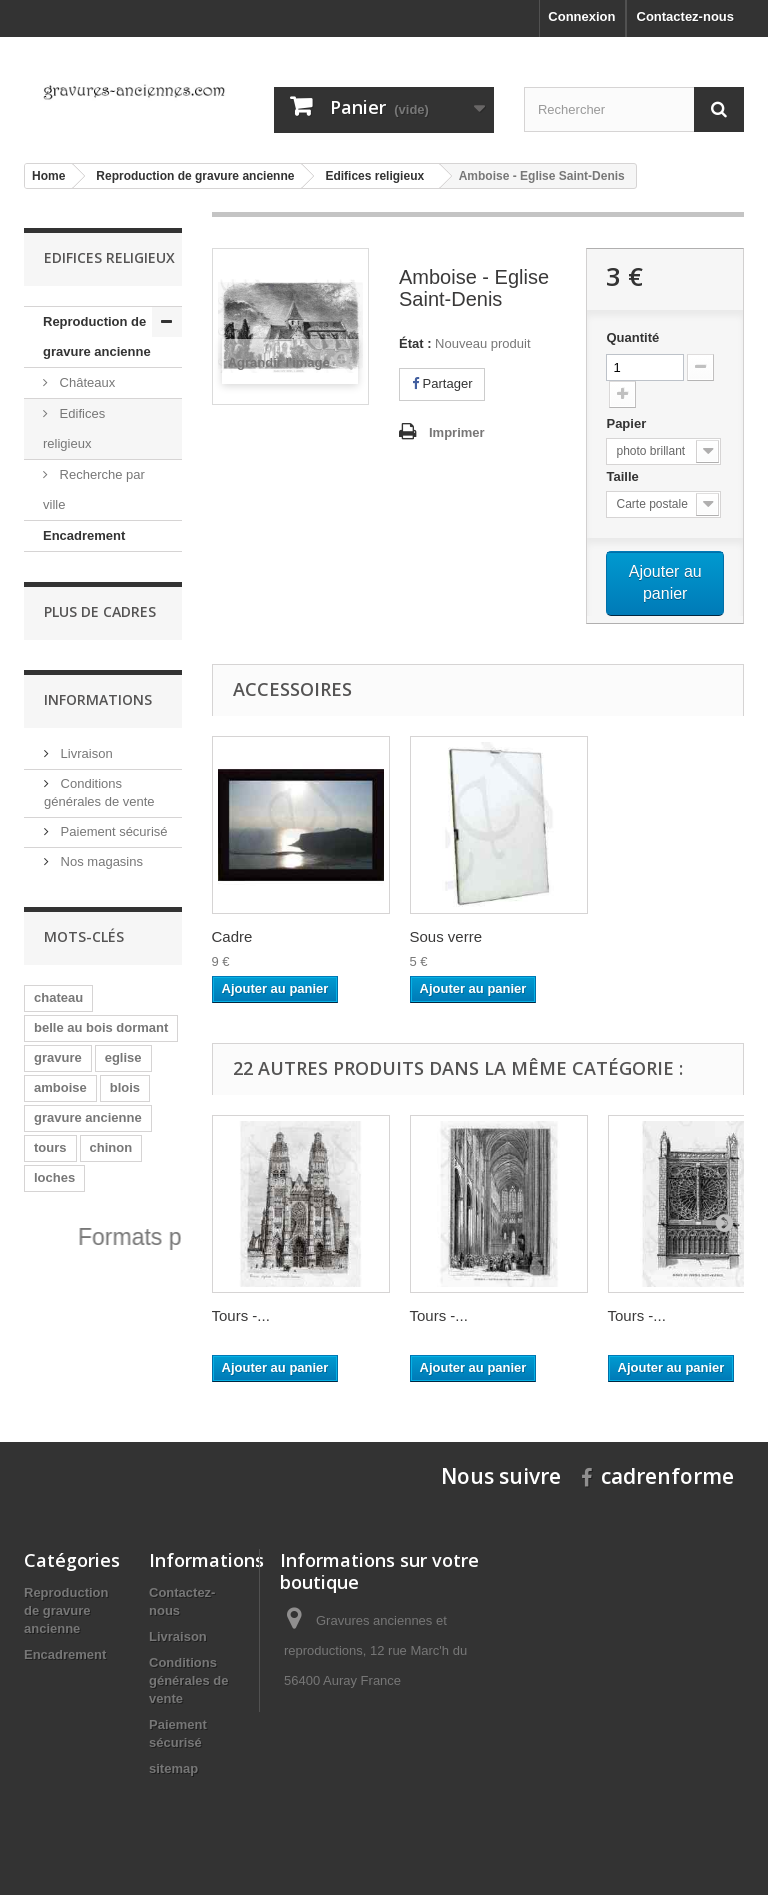 The width and height of the screenshot is (768, 1895). What do you see at coordinates (189, 1680) in the screenshot?
I see `Conditions générales de vente` at bounding box center [189, 1680].